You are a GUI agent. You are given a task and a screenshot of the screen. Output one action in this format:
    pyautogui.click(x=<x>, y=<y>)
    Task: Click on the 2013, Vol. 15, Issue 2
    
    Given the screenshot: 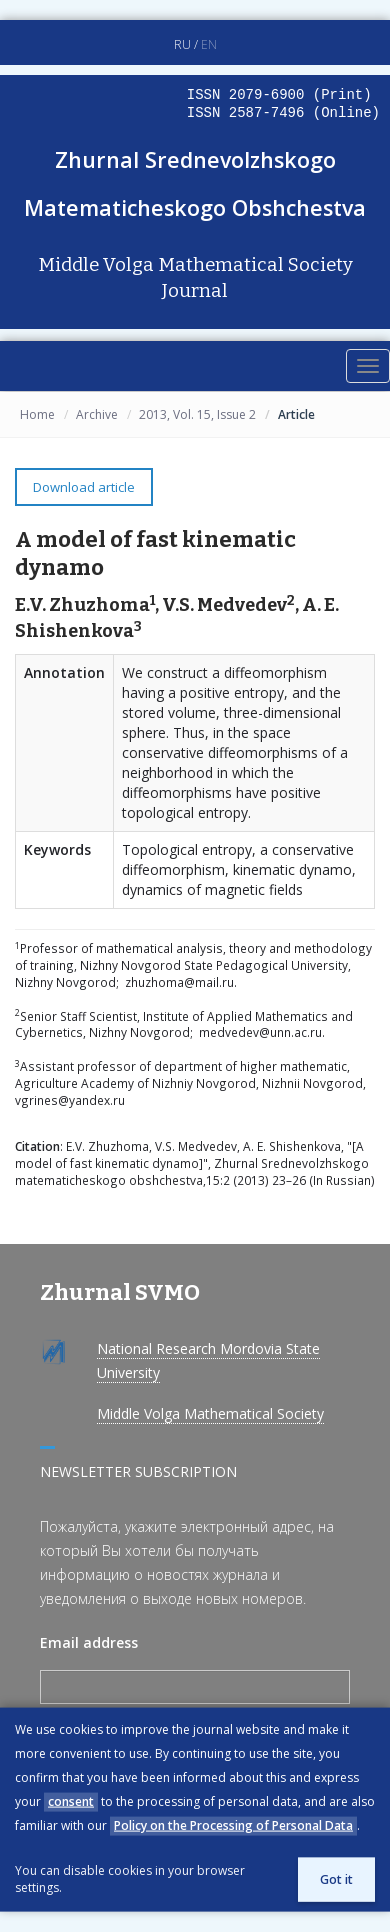 What is the action you would take?
    pyautogui.click(x=197, y=414)
    